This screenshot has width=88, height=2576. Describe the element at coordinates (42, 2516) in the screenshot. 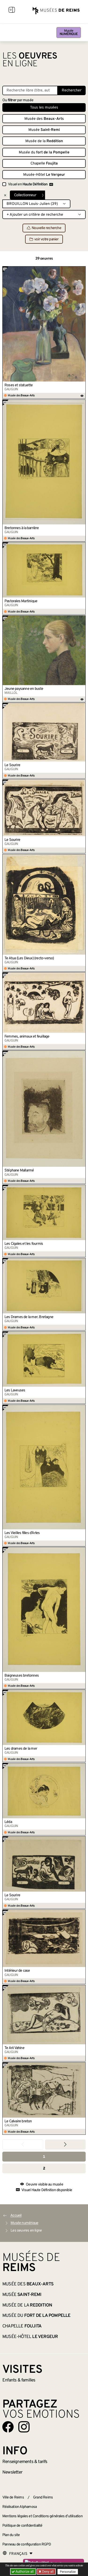

I see `Mentions légales et Conditions générales d’utilisation` at that location.